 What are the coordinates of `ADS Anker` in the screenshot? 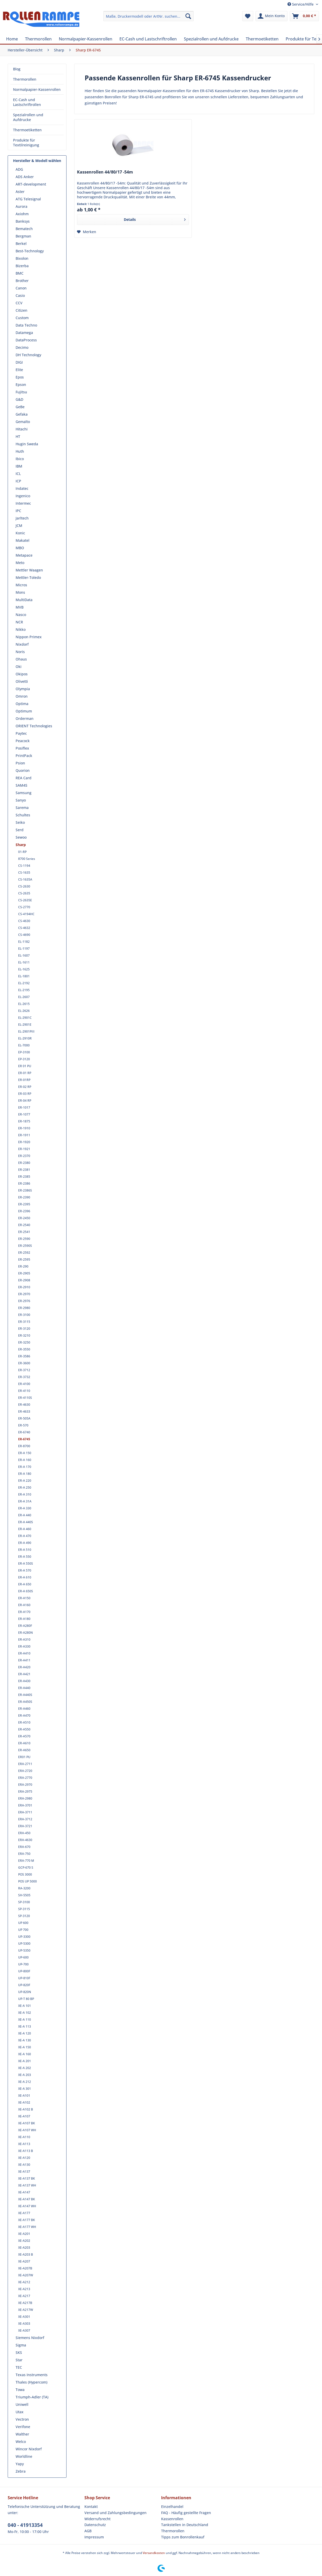 It's located at (25, 176).